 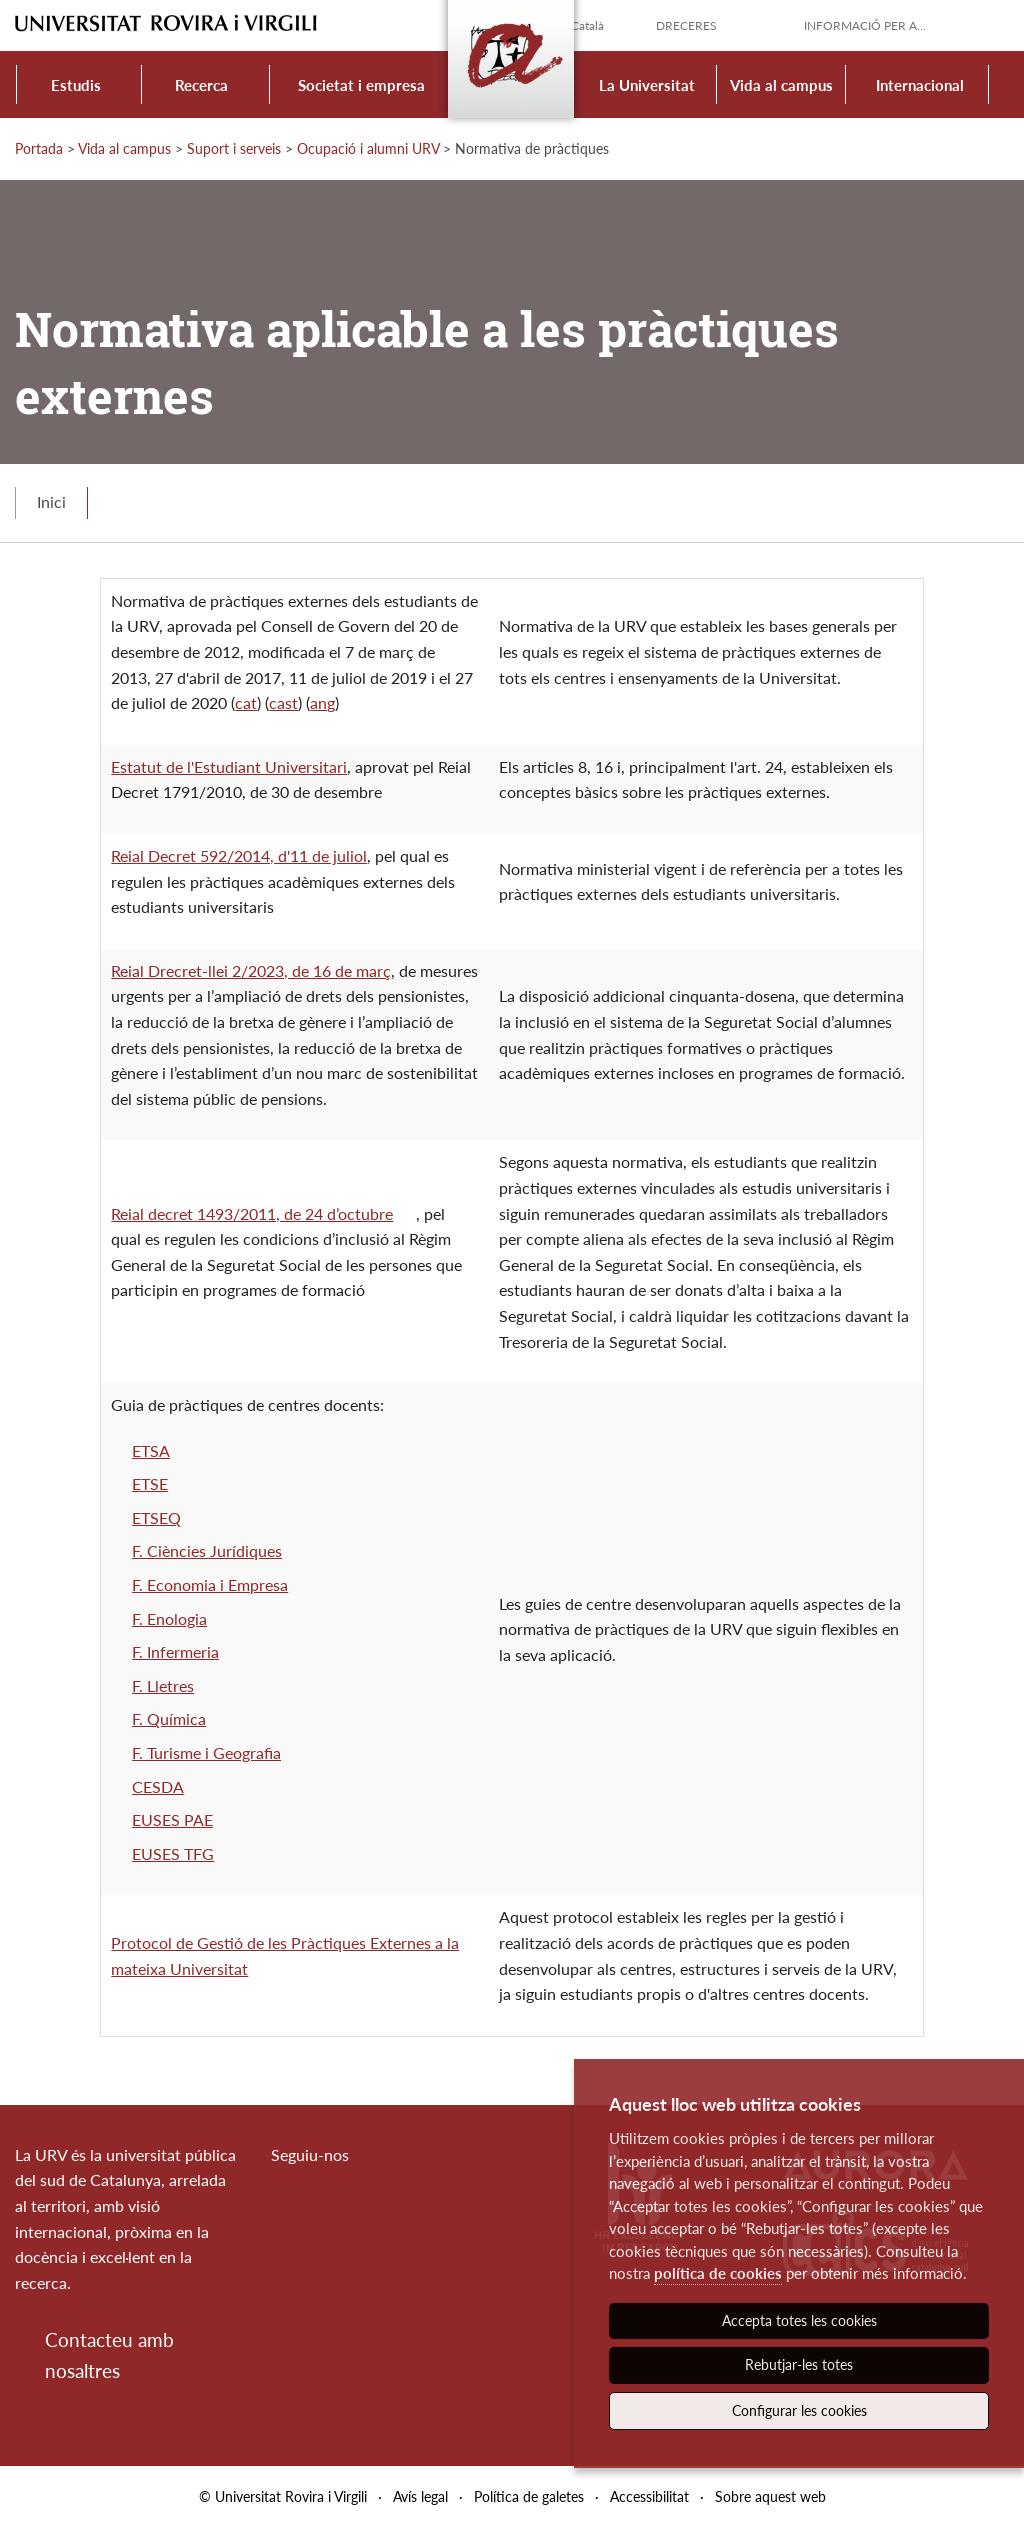 What do you see at coordinates (207, 1550) in the screenshot?
I see `F. Ciències Jurídiques` at bounding box center [207, 1550].